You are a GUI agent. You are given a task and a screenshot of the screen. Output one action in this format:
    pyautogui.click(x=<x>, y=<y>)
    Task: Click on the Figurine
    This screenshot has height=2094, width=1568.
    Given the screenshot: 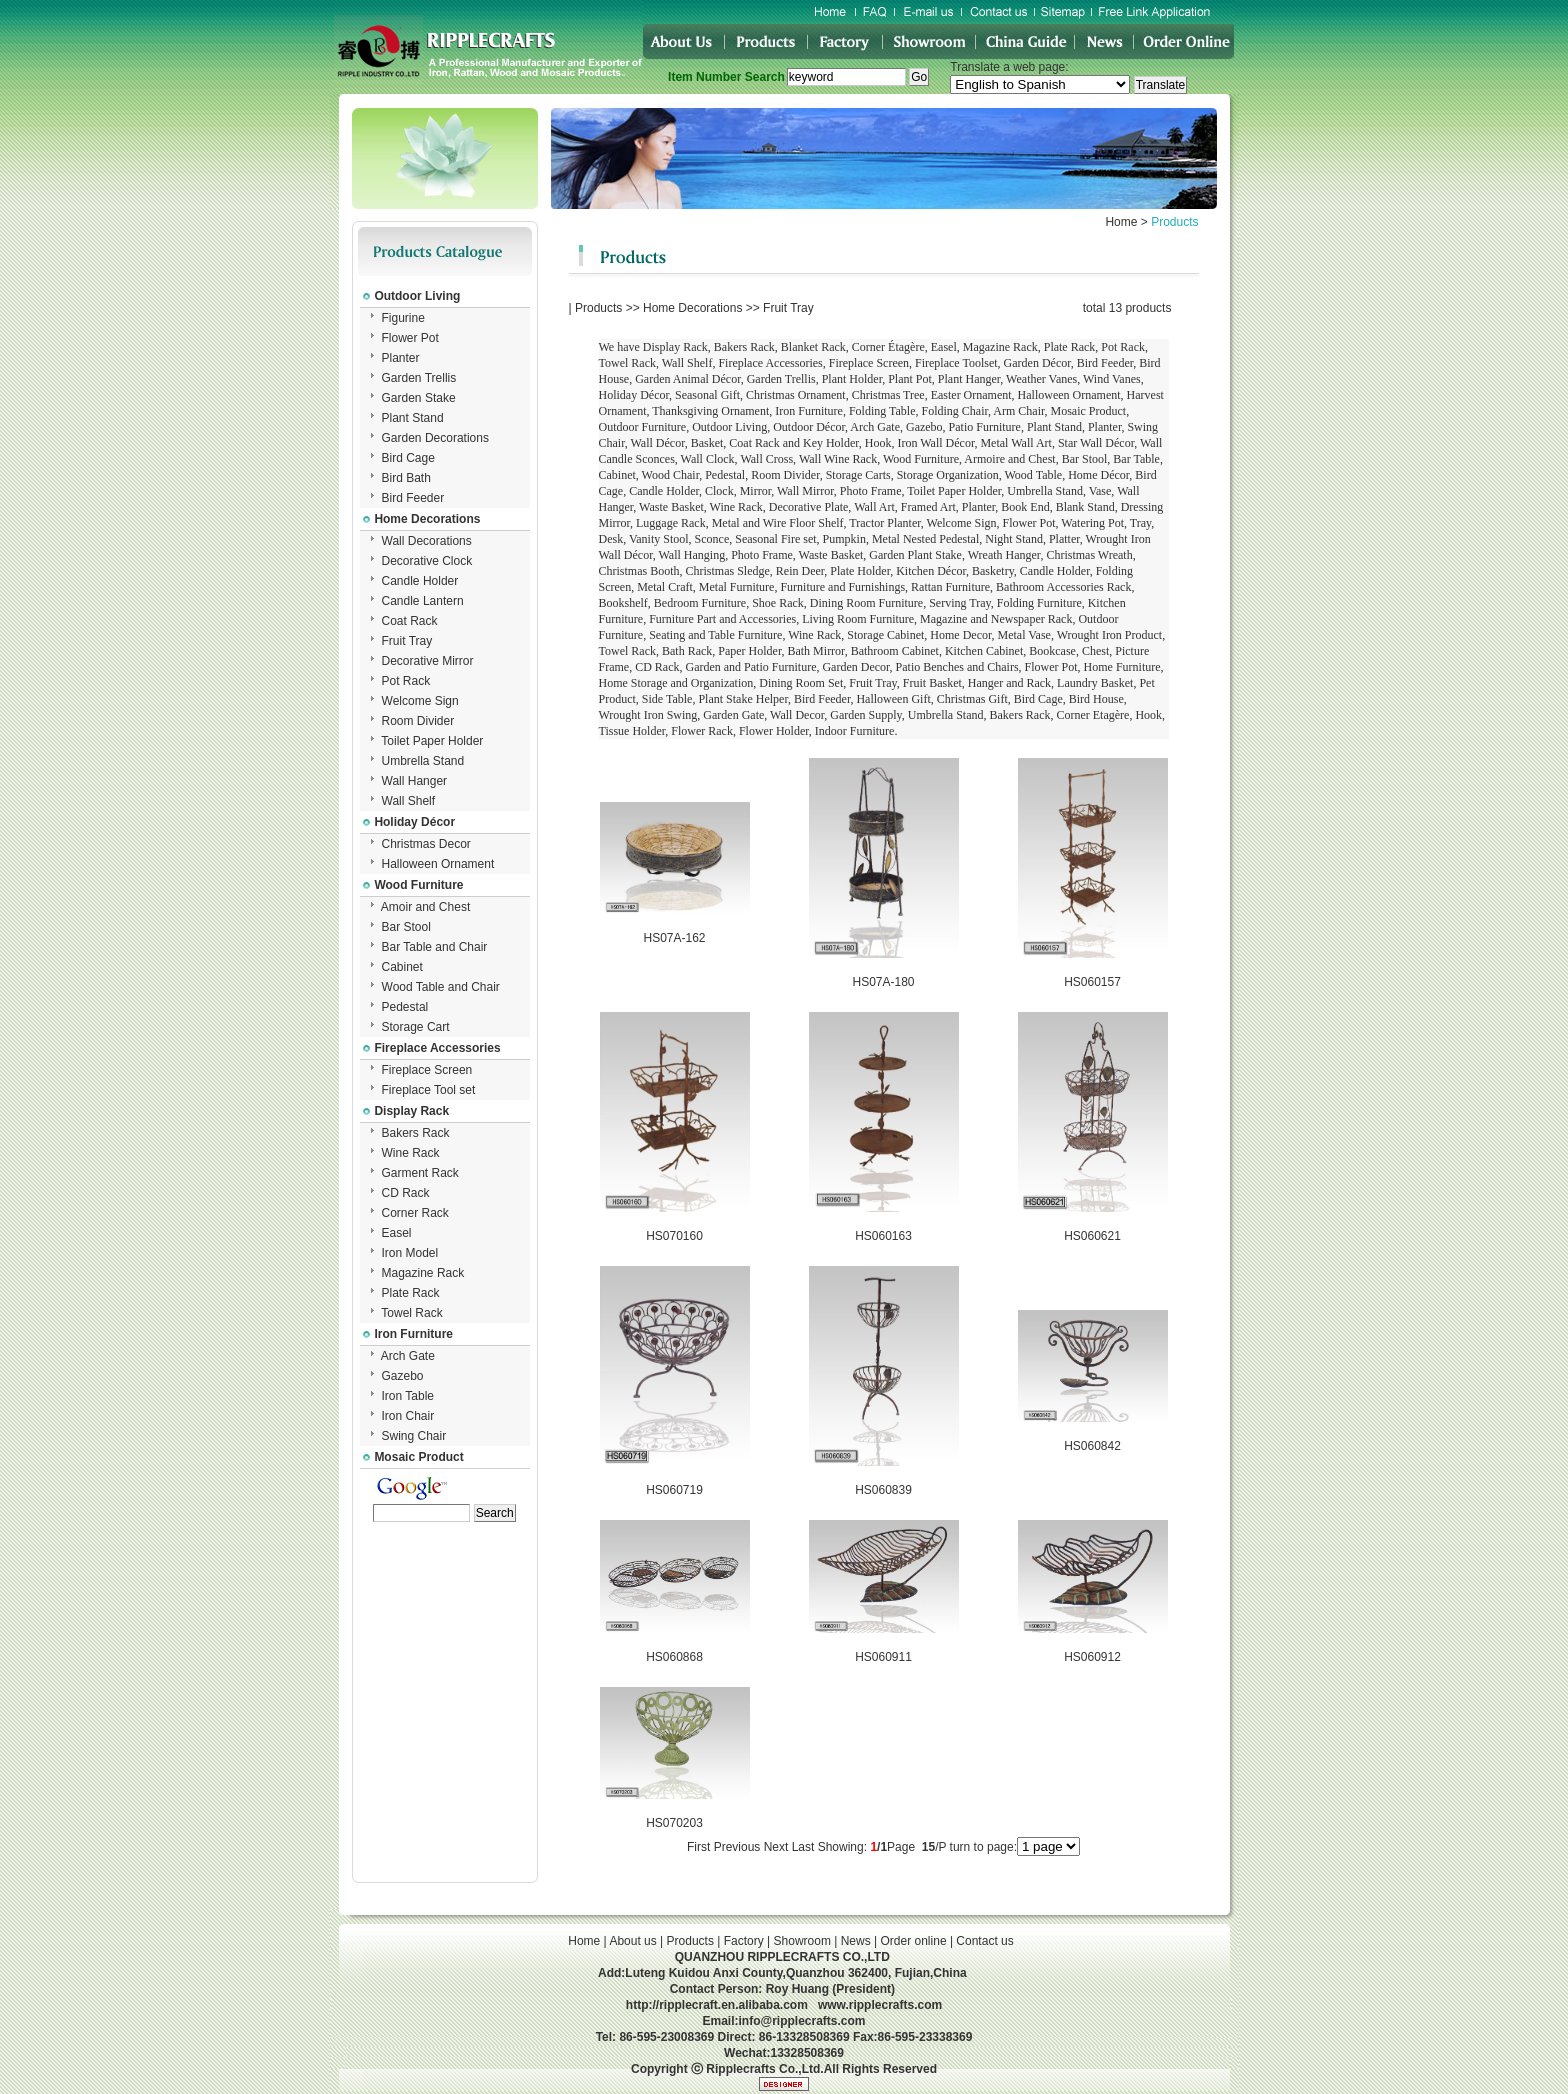 What is the action you would take?
    pyautogui.click(x=403, y=318)
    